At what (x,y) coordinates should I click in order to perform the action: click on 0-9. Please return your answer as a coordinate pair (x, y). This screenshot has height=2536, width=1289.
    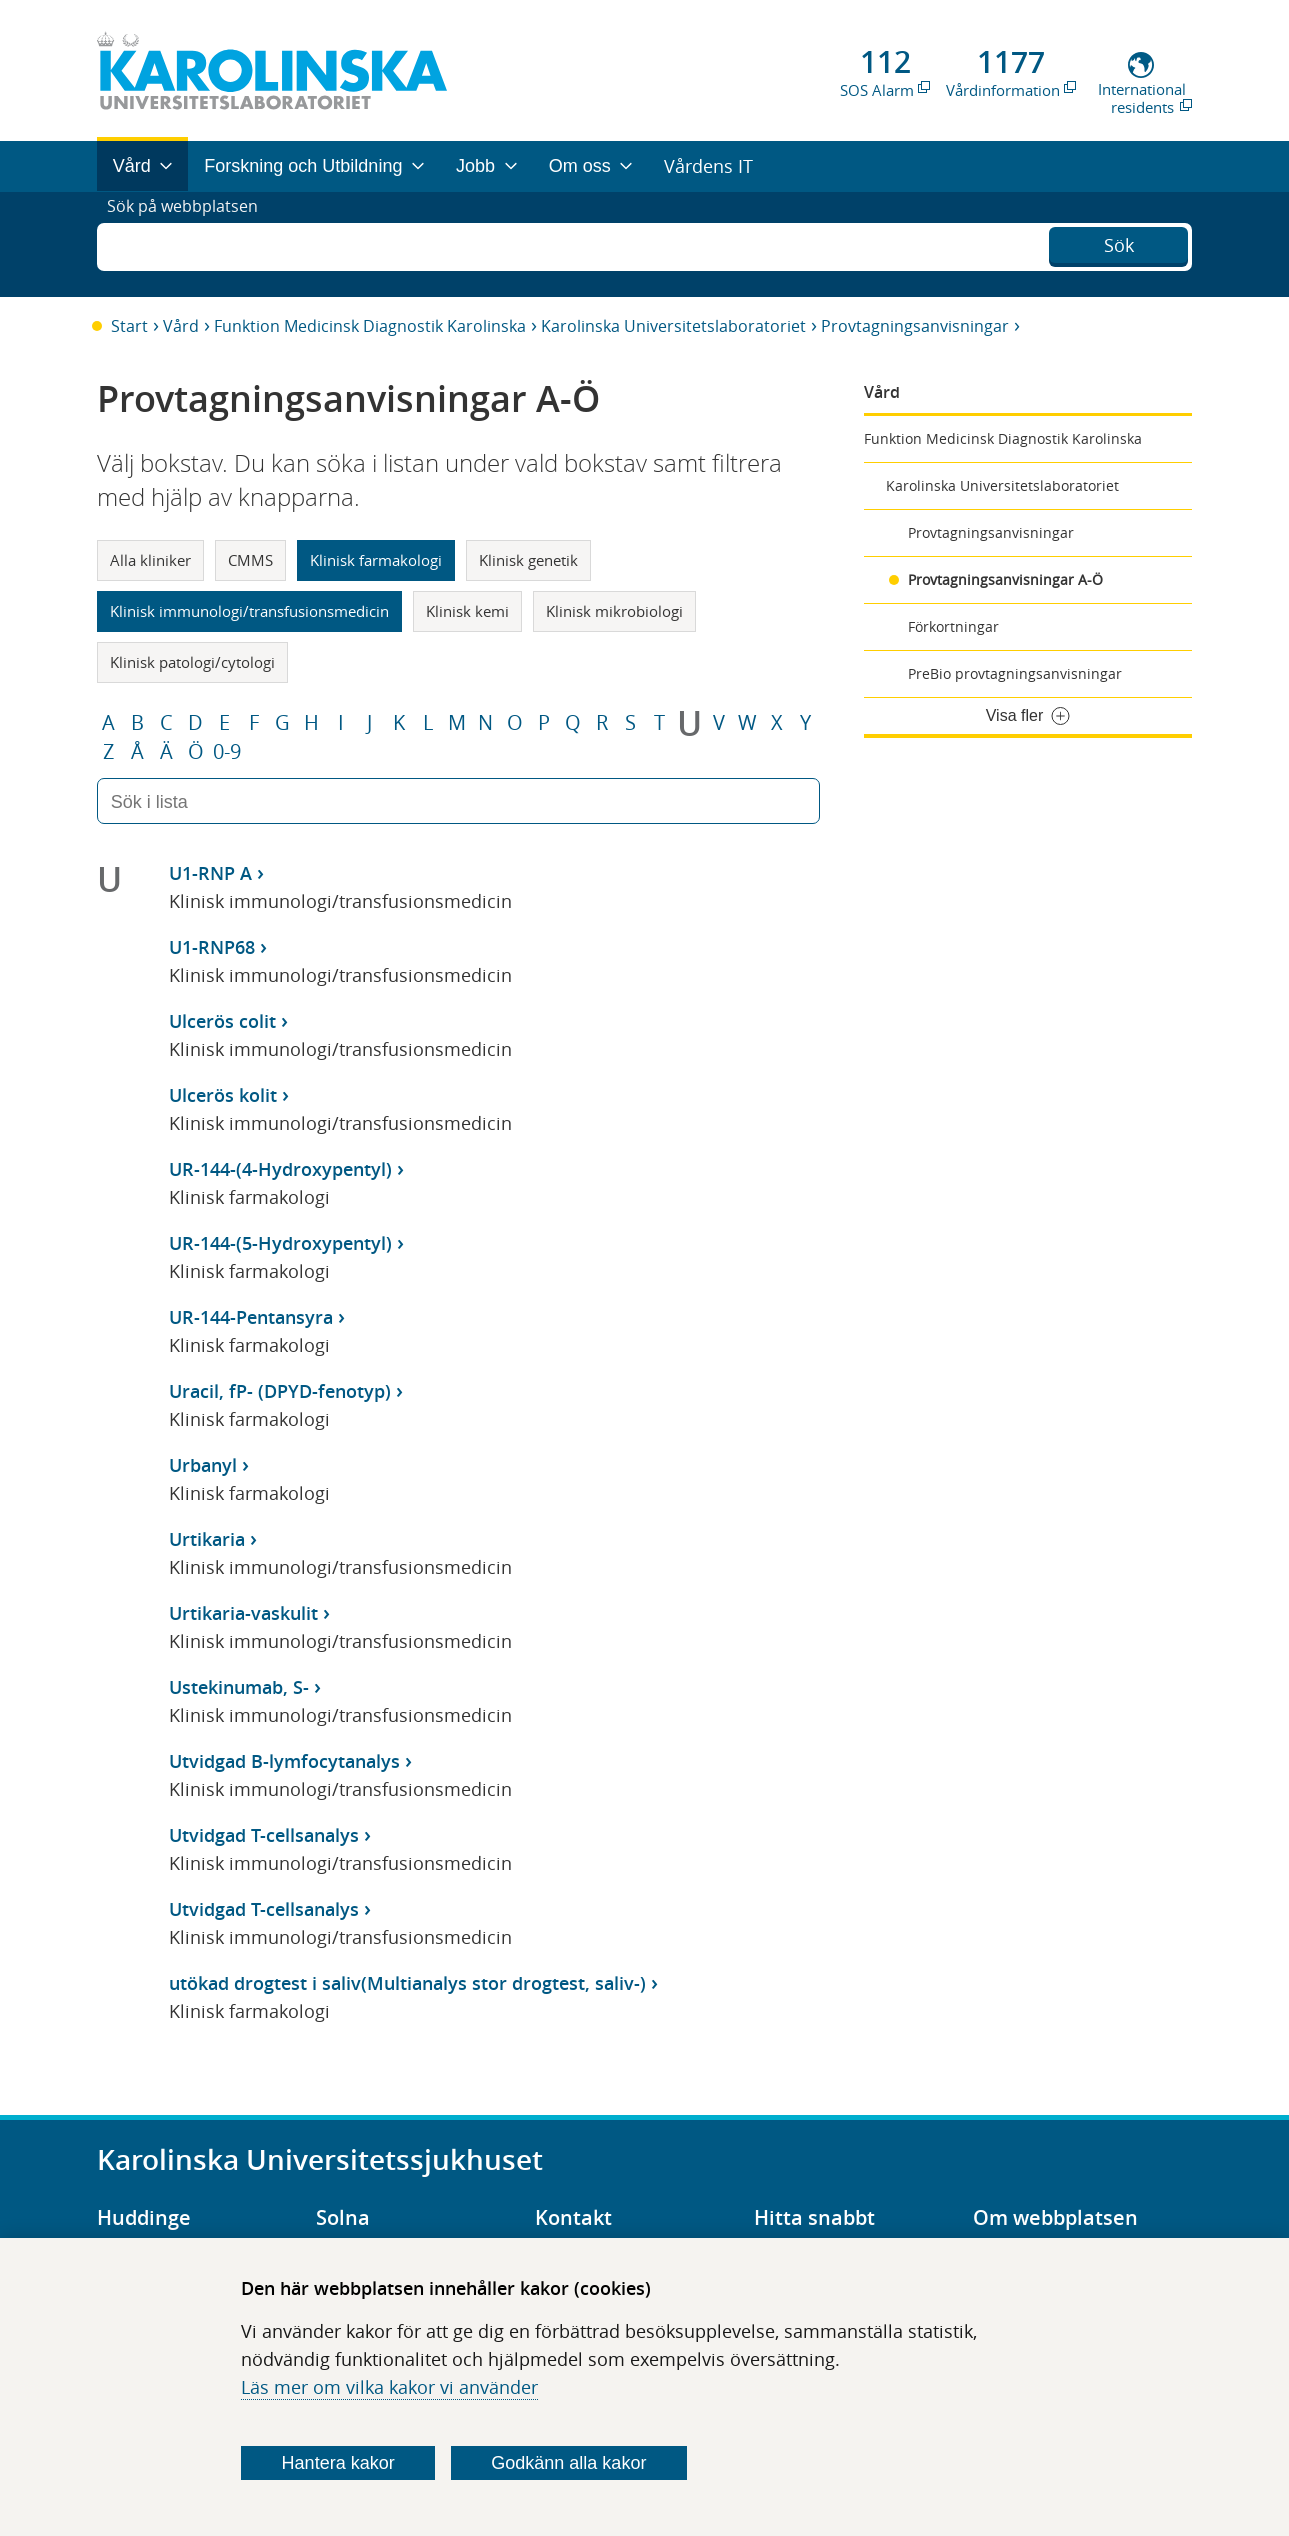
    Looking at the image, I should click on (227, 752).